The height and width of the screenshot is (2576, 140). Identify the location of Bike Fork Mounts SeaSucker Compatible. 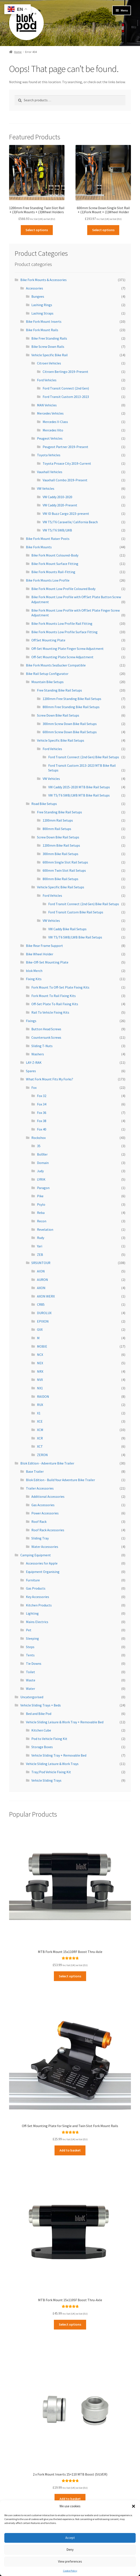
(56, 665).